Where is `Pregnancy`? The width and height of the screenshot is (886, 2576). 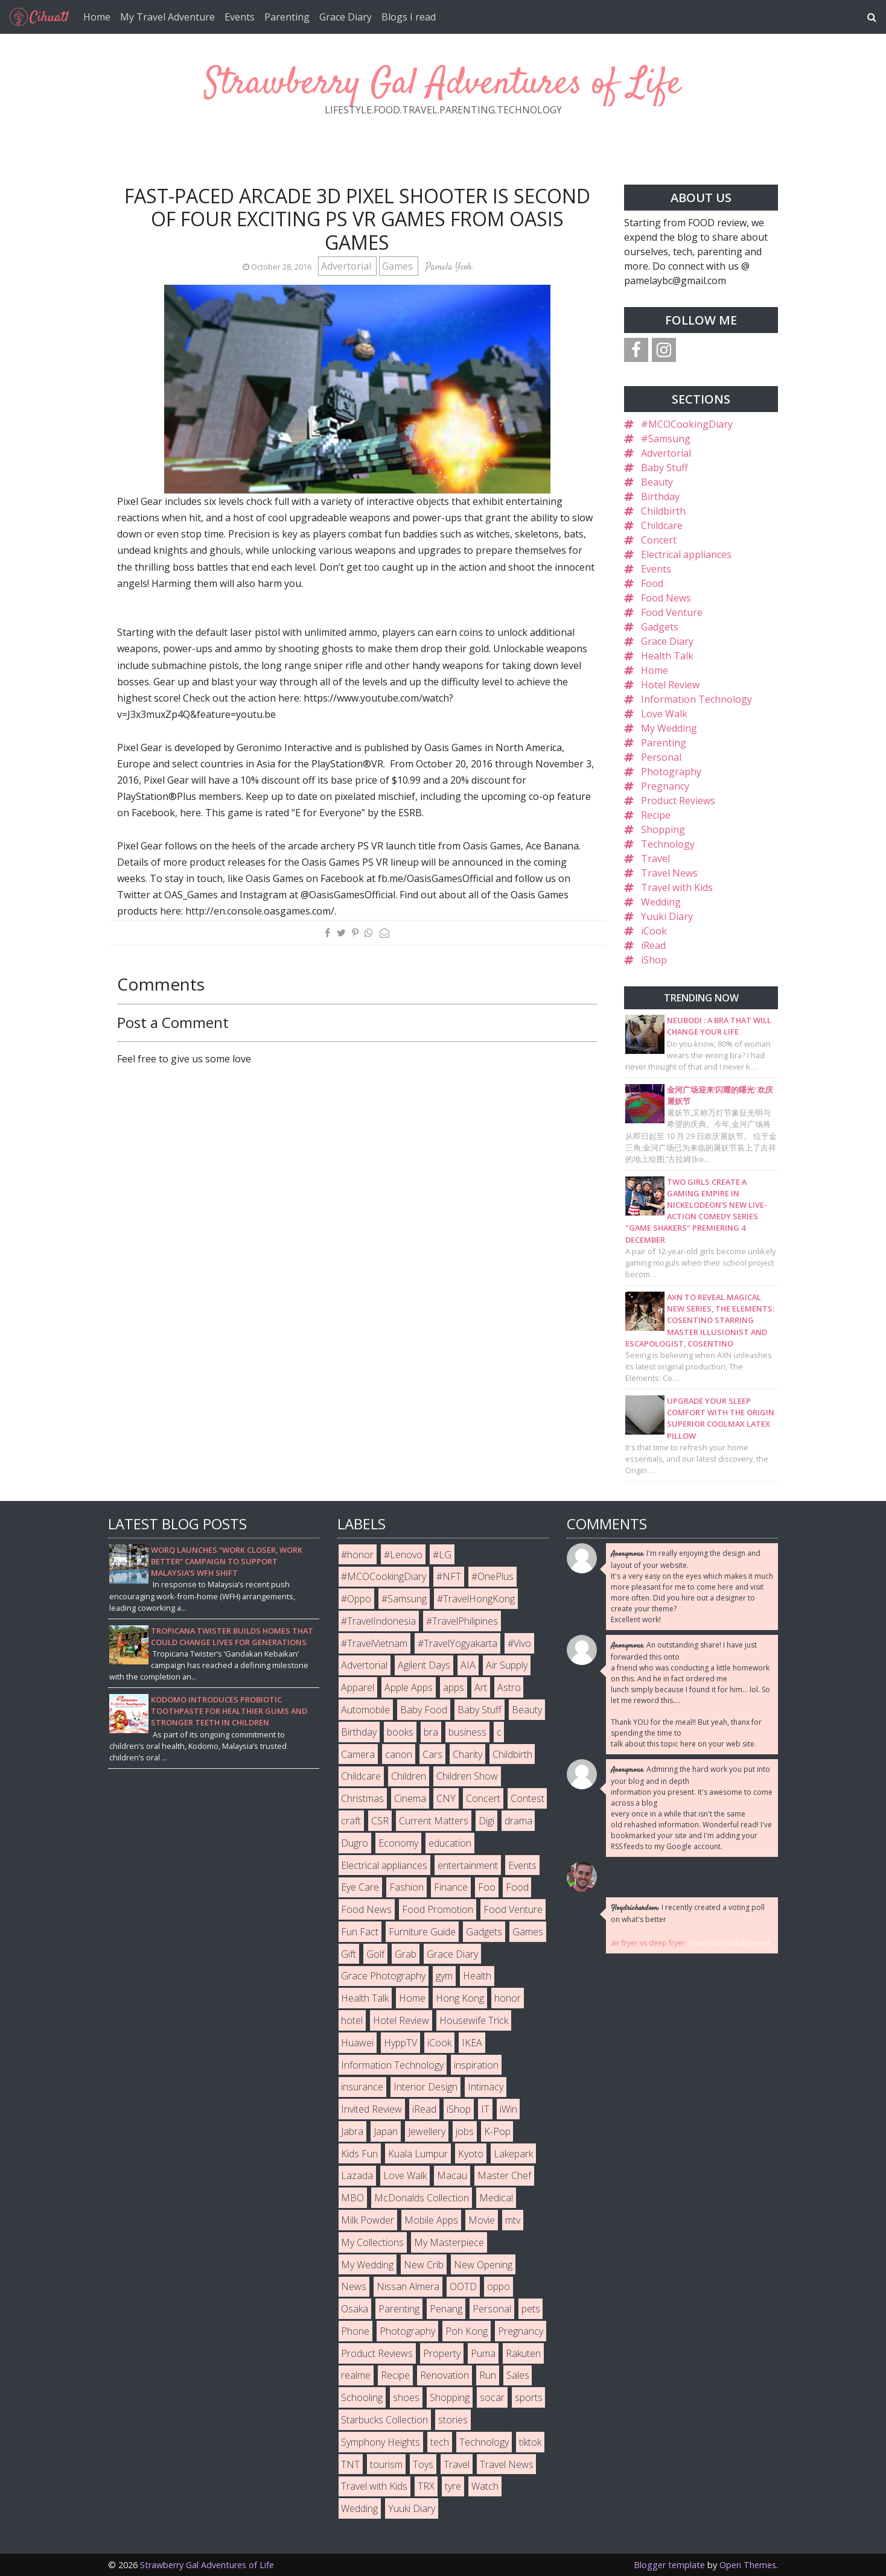 Pregnancy is located at coordinates (665, 786).